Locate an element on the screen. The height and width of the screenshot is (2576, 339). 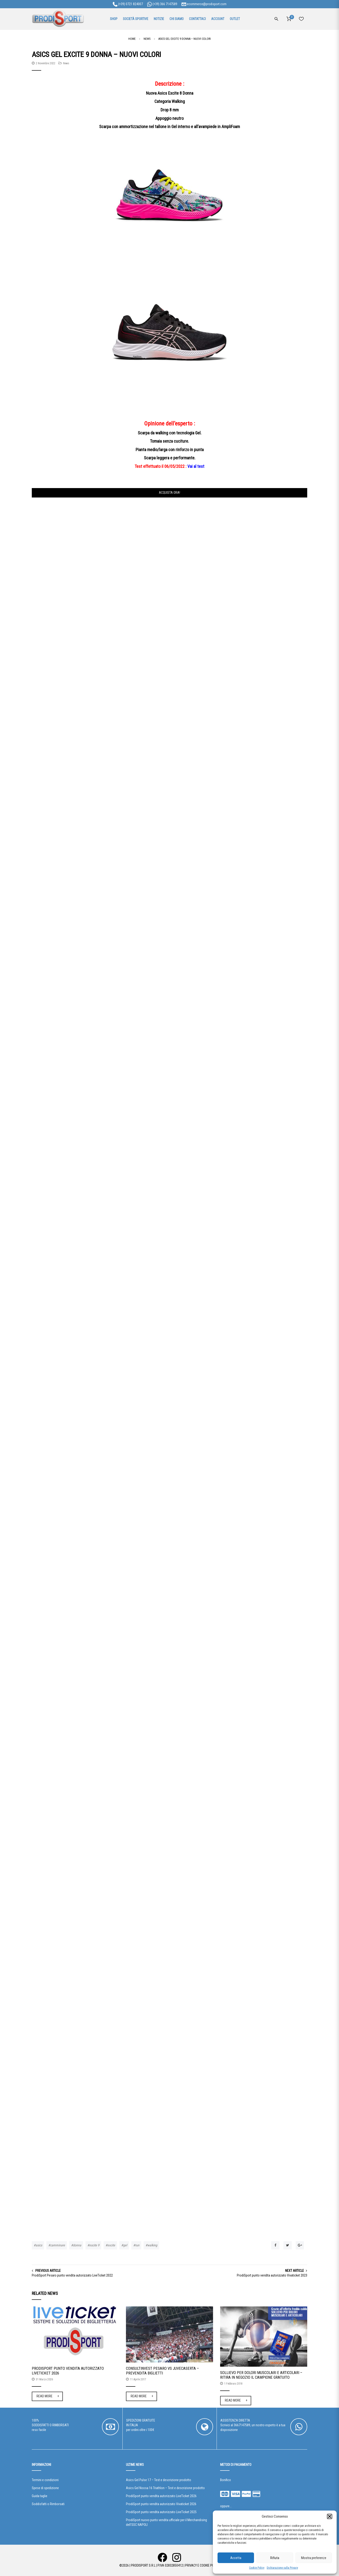
Bonifico is located at coordinates (225, 2480).